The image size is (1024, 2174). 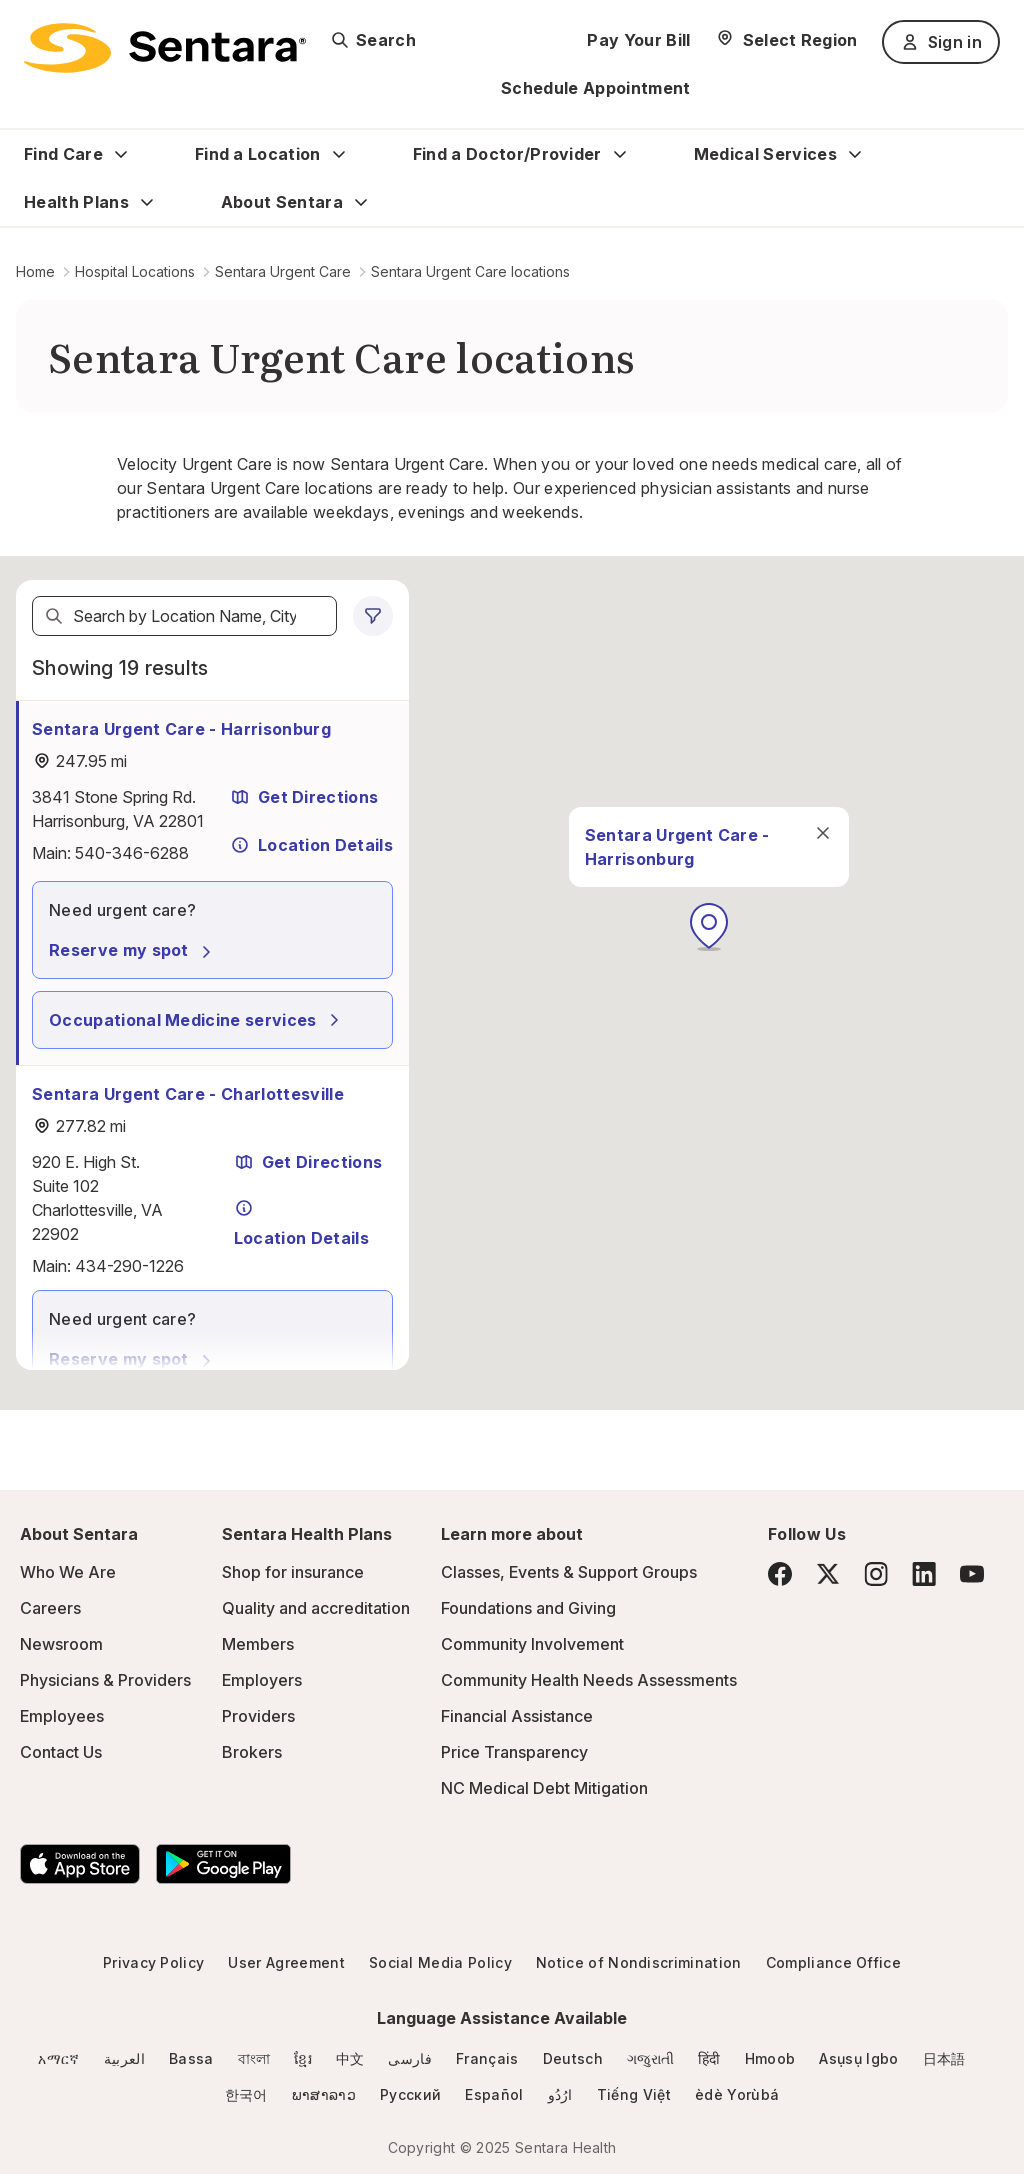 What do you see at coordinates (324, 2094) in the screenshot?
I see `ພາສາລາວ` at bounding box center [324, 2094].